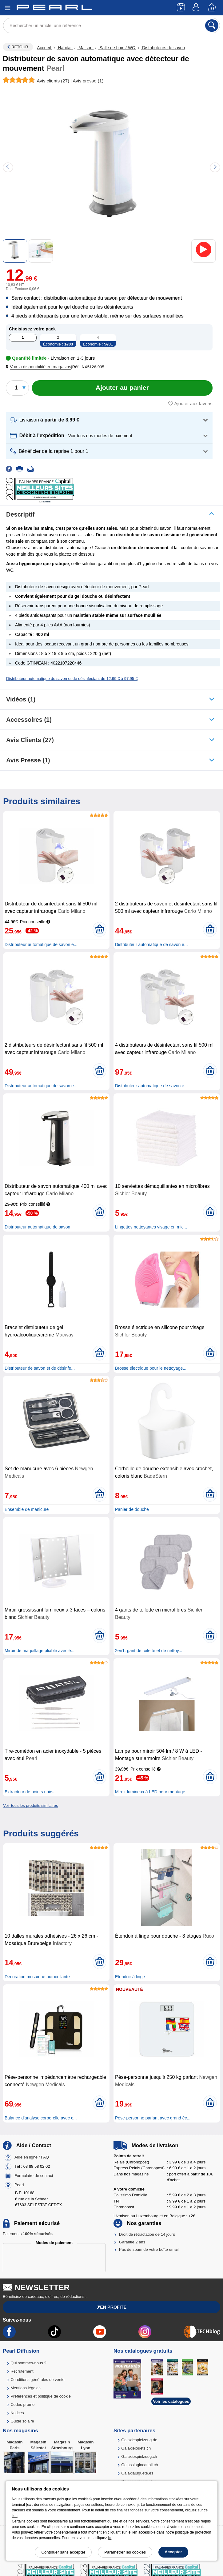 The width and height of the screenshot is (223, 2576). I want to click on lien, so click(15, 2516).